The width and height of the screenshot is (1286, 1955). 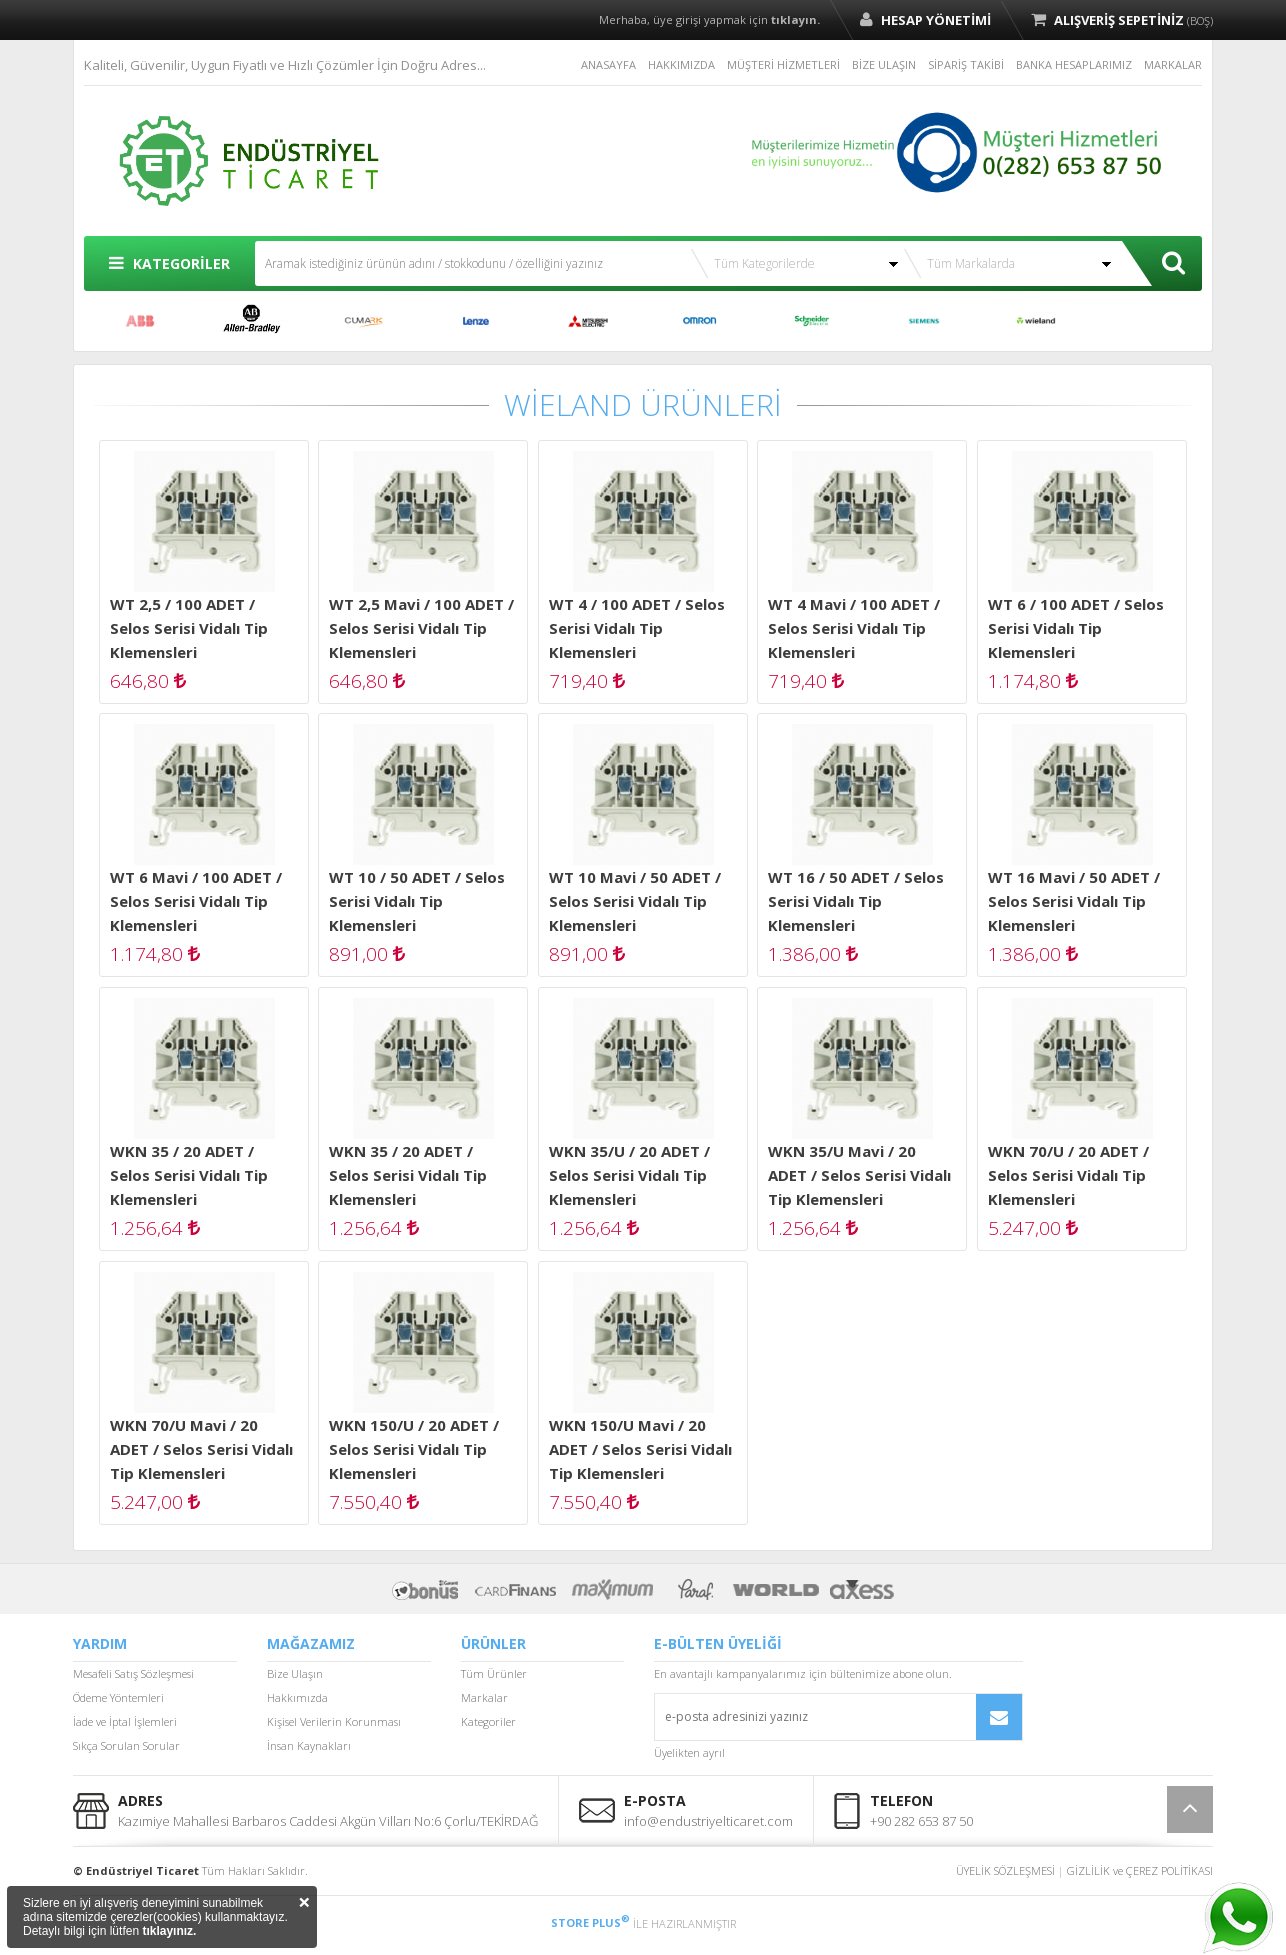 What do you see at coordinates (783, 64) in the screenshot?
I see `MÜŞTERİ HİZMETLERİ` at bounding box center [783, 64].